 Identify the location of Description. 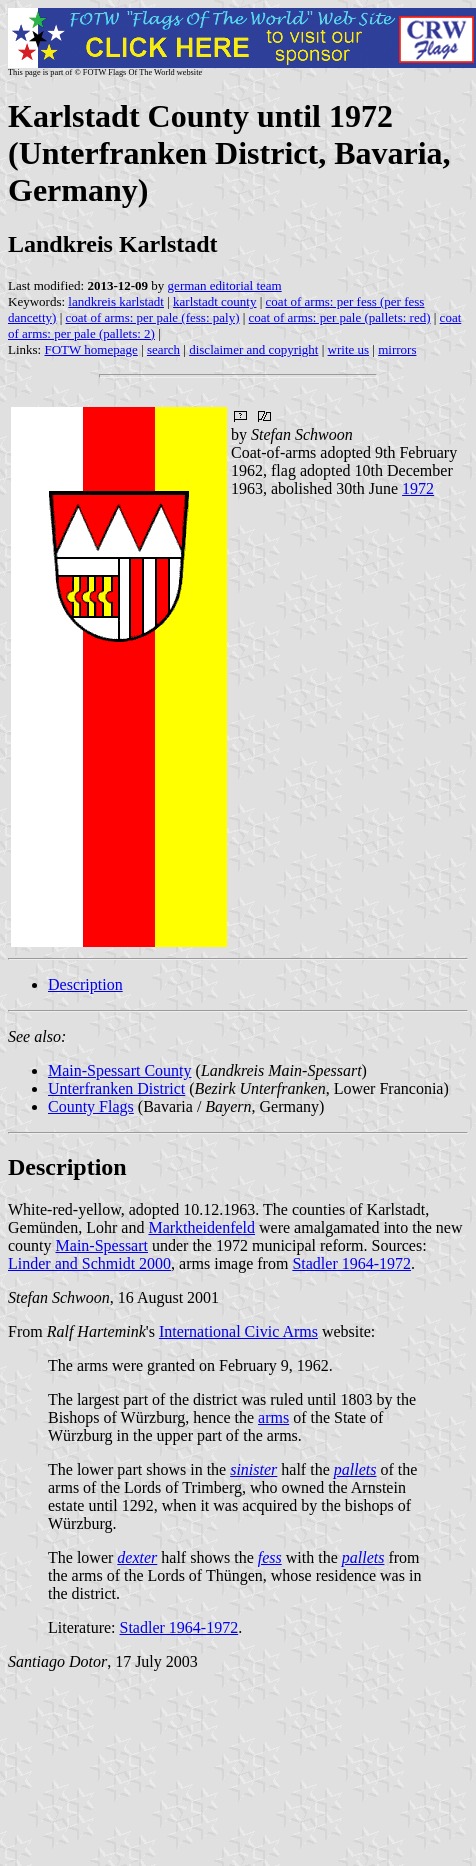
(85, 984).